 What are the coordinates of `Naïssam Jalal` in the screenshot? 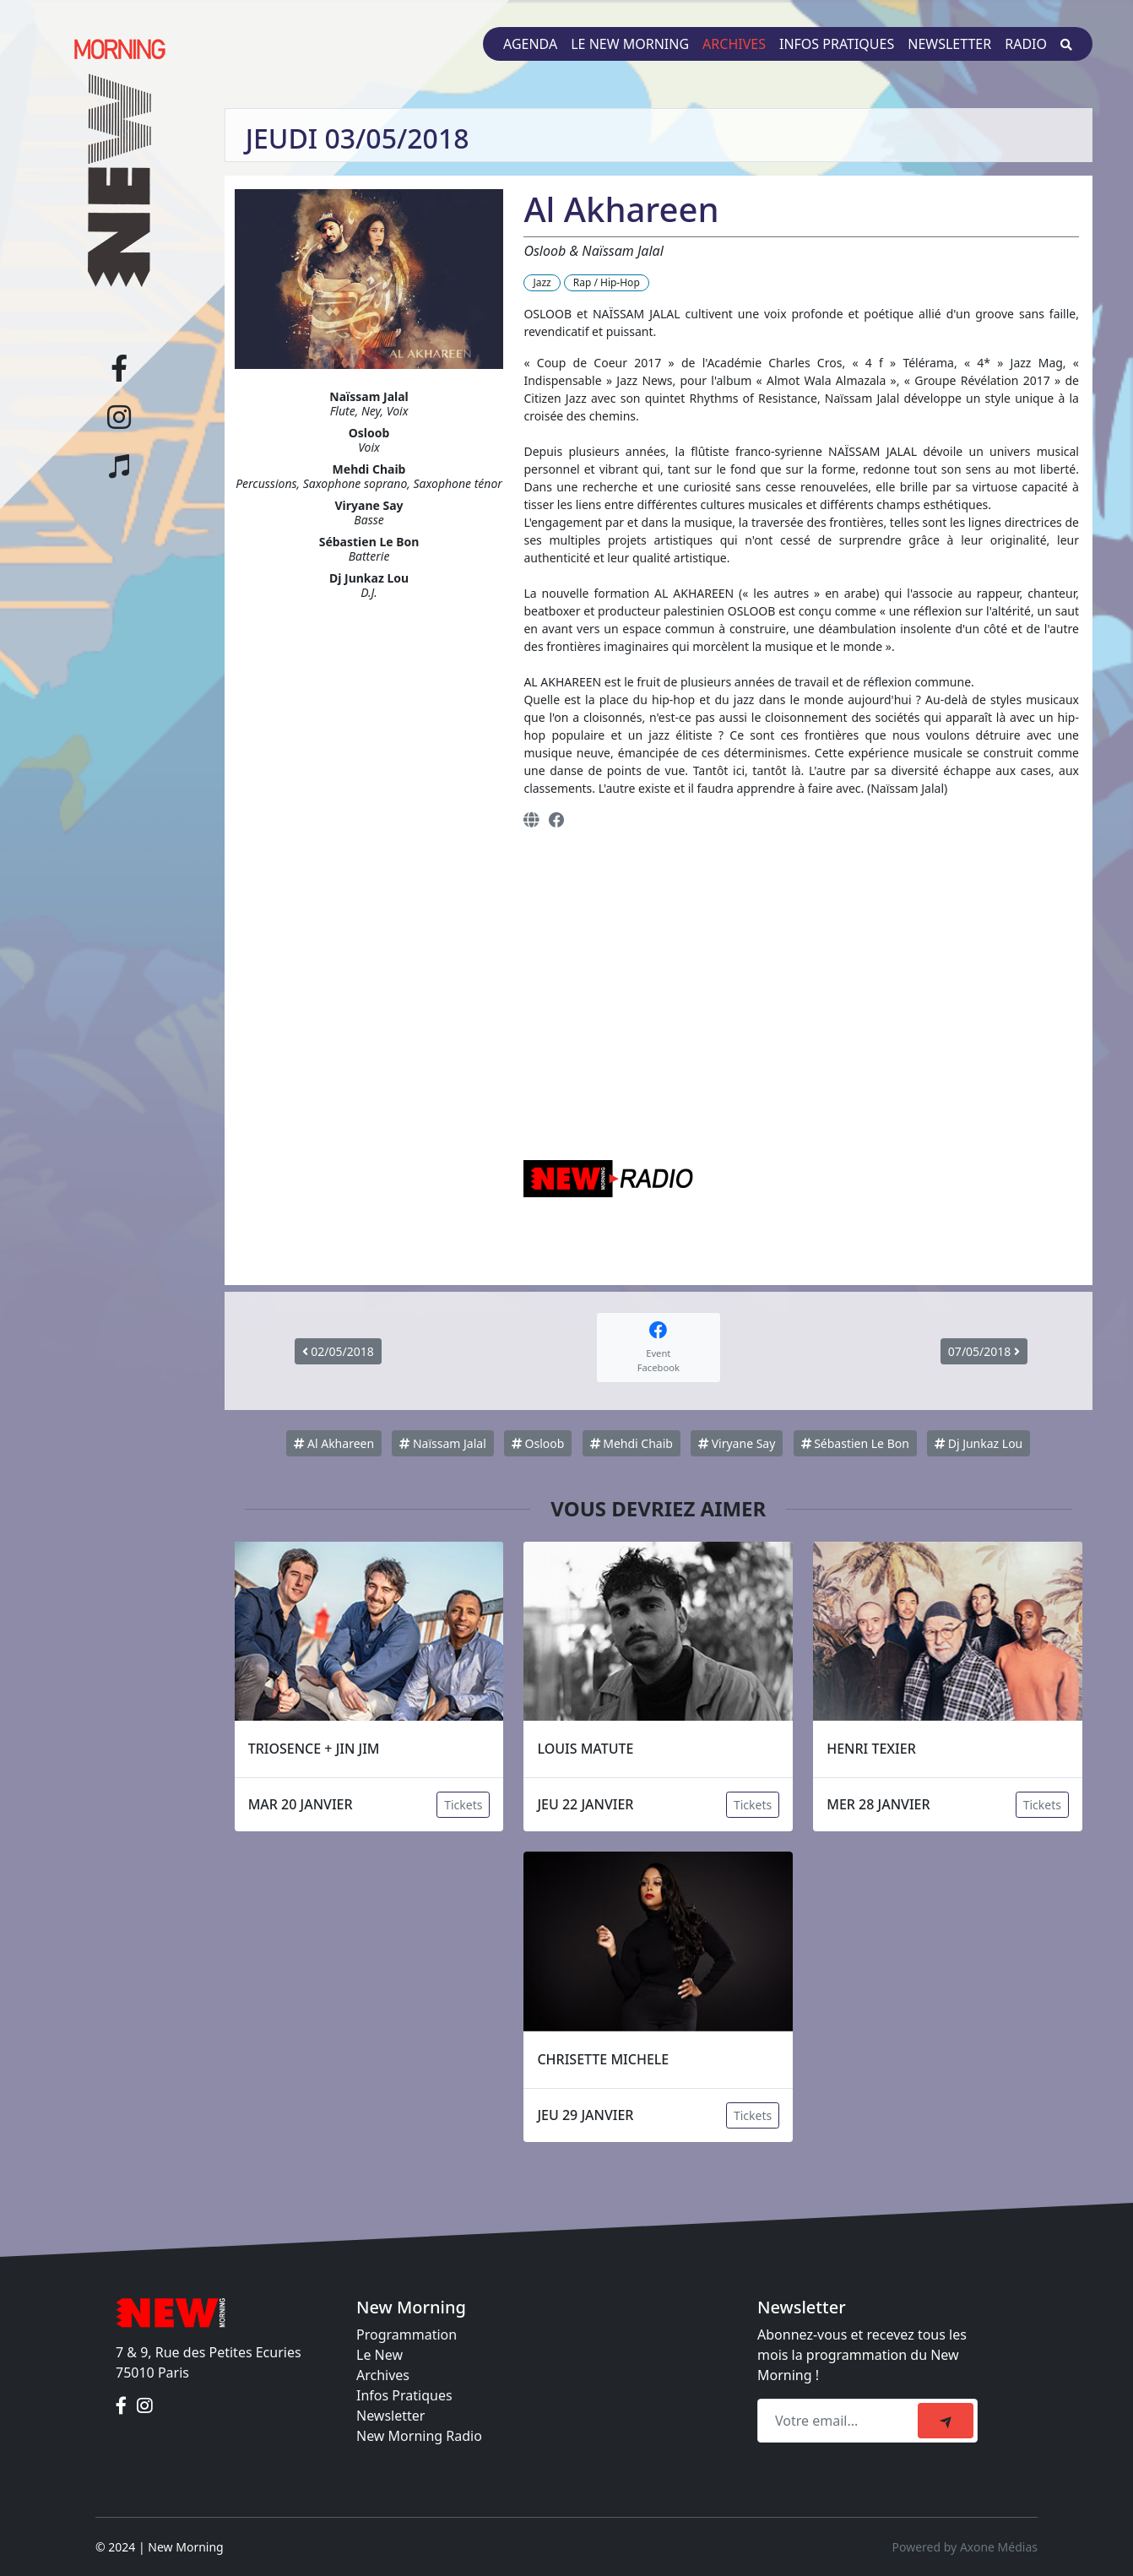 It's located at (442, 1443).